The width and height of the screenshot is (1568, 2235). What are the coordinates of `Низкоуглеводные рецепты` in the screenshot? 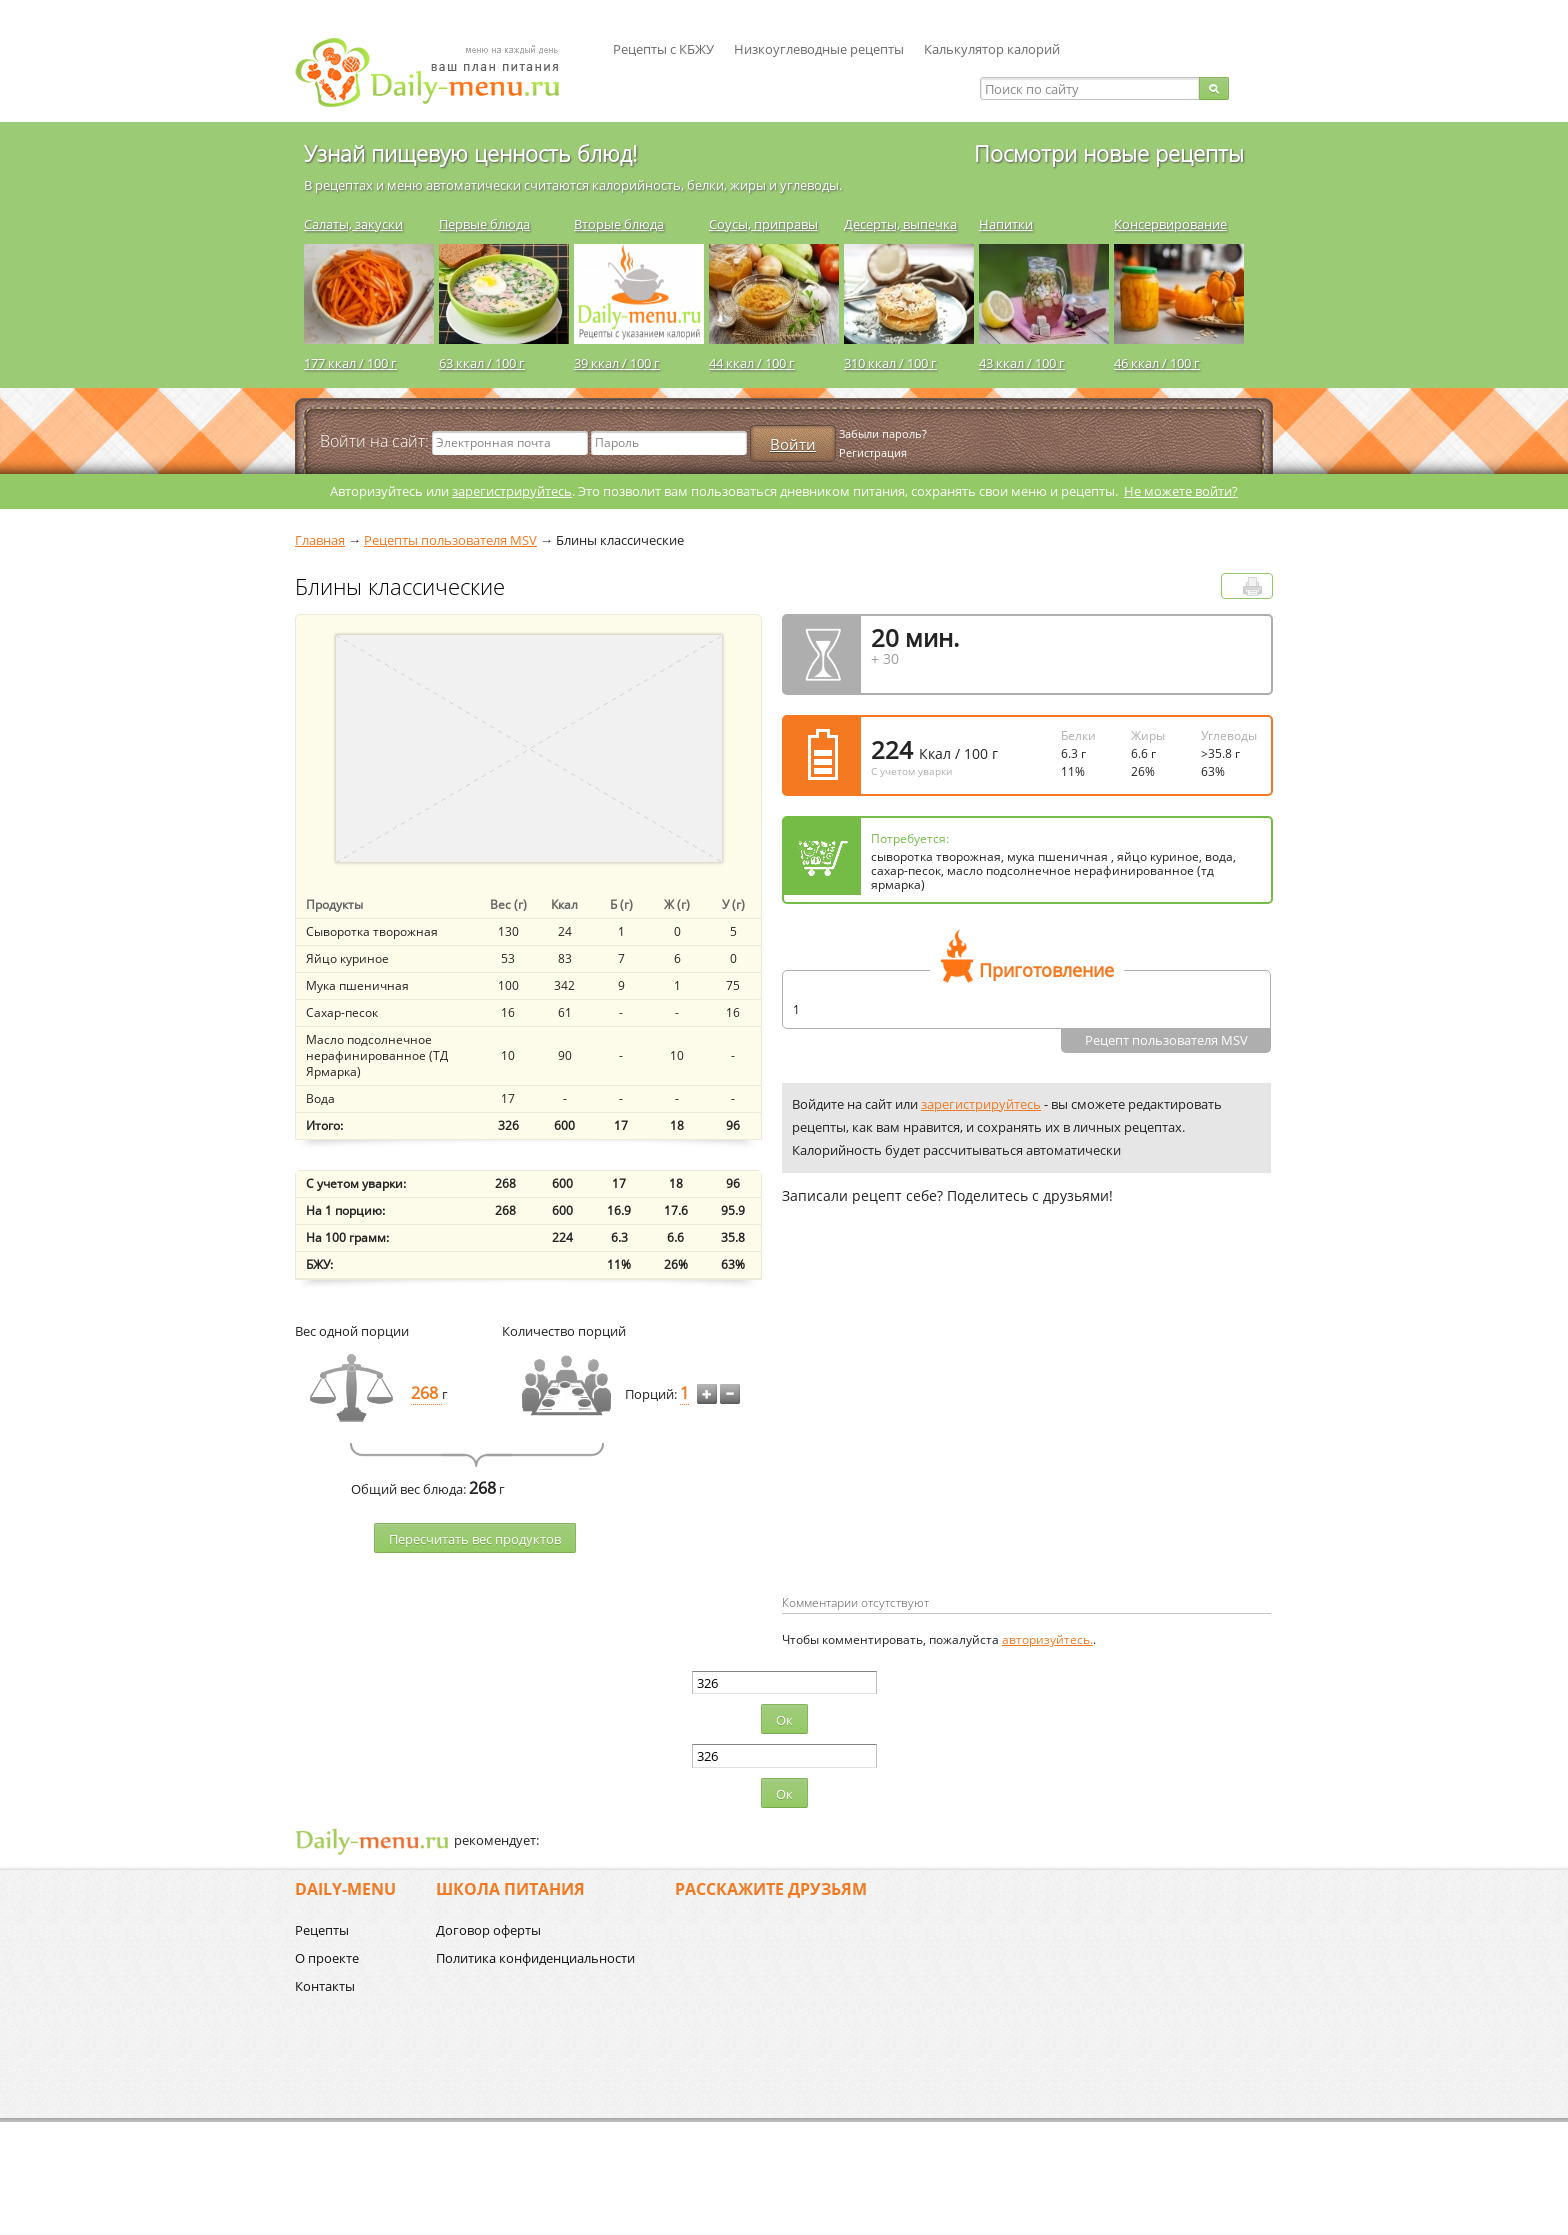 It's located at (819, 49).